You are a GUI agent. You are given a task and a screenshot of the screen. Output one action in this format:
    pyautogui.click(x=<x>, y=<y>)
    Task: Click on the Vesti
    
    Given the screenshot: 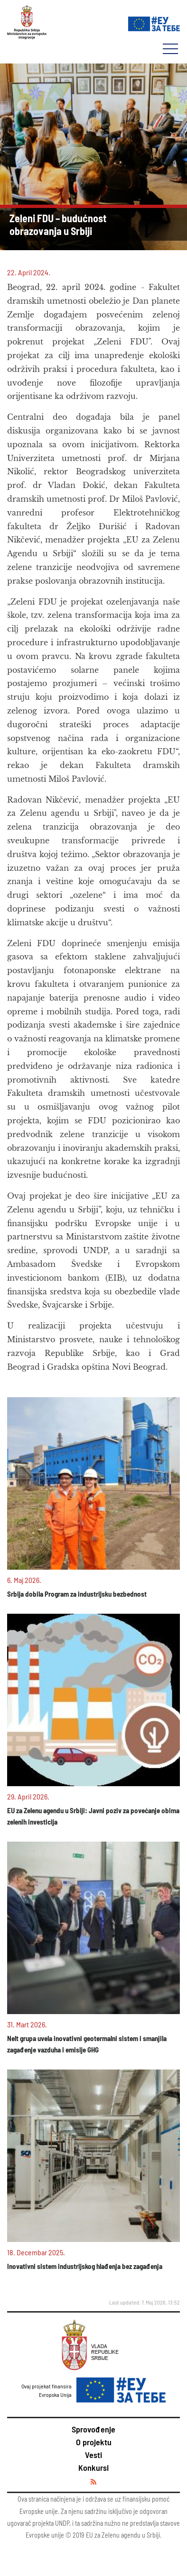 What is the action you would take?
    pyautogui.click(x=93, y=2454)
    